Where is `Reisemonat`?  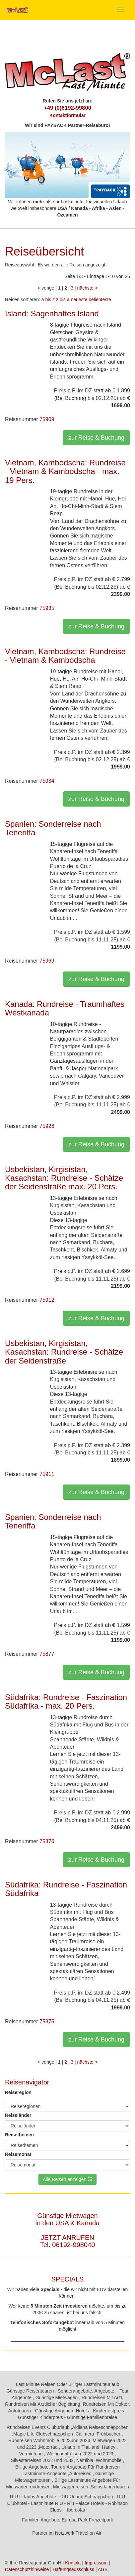 Reisemonat is located at coordinates (18, 2154).